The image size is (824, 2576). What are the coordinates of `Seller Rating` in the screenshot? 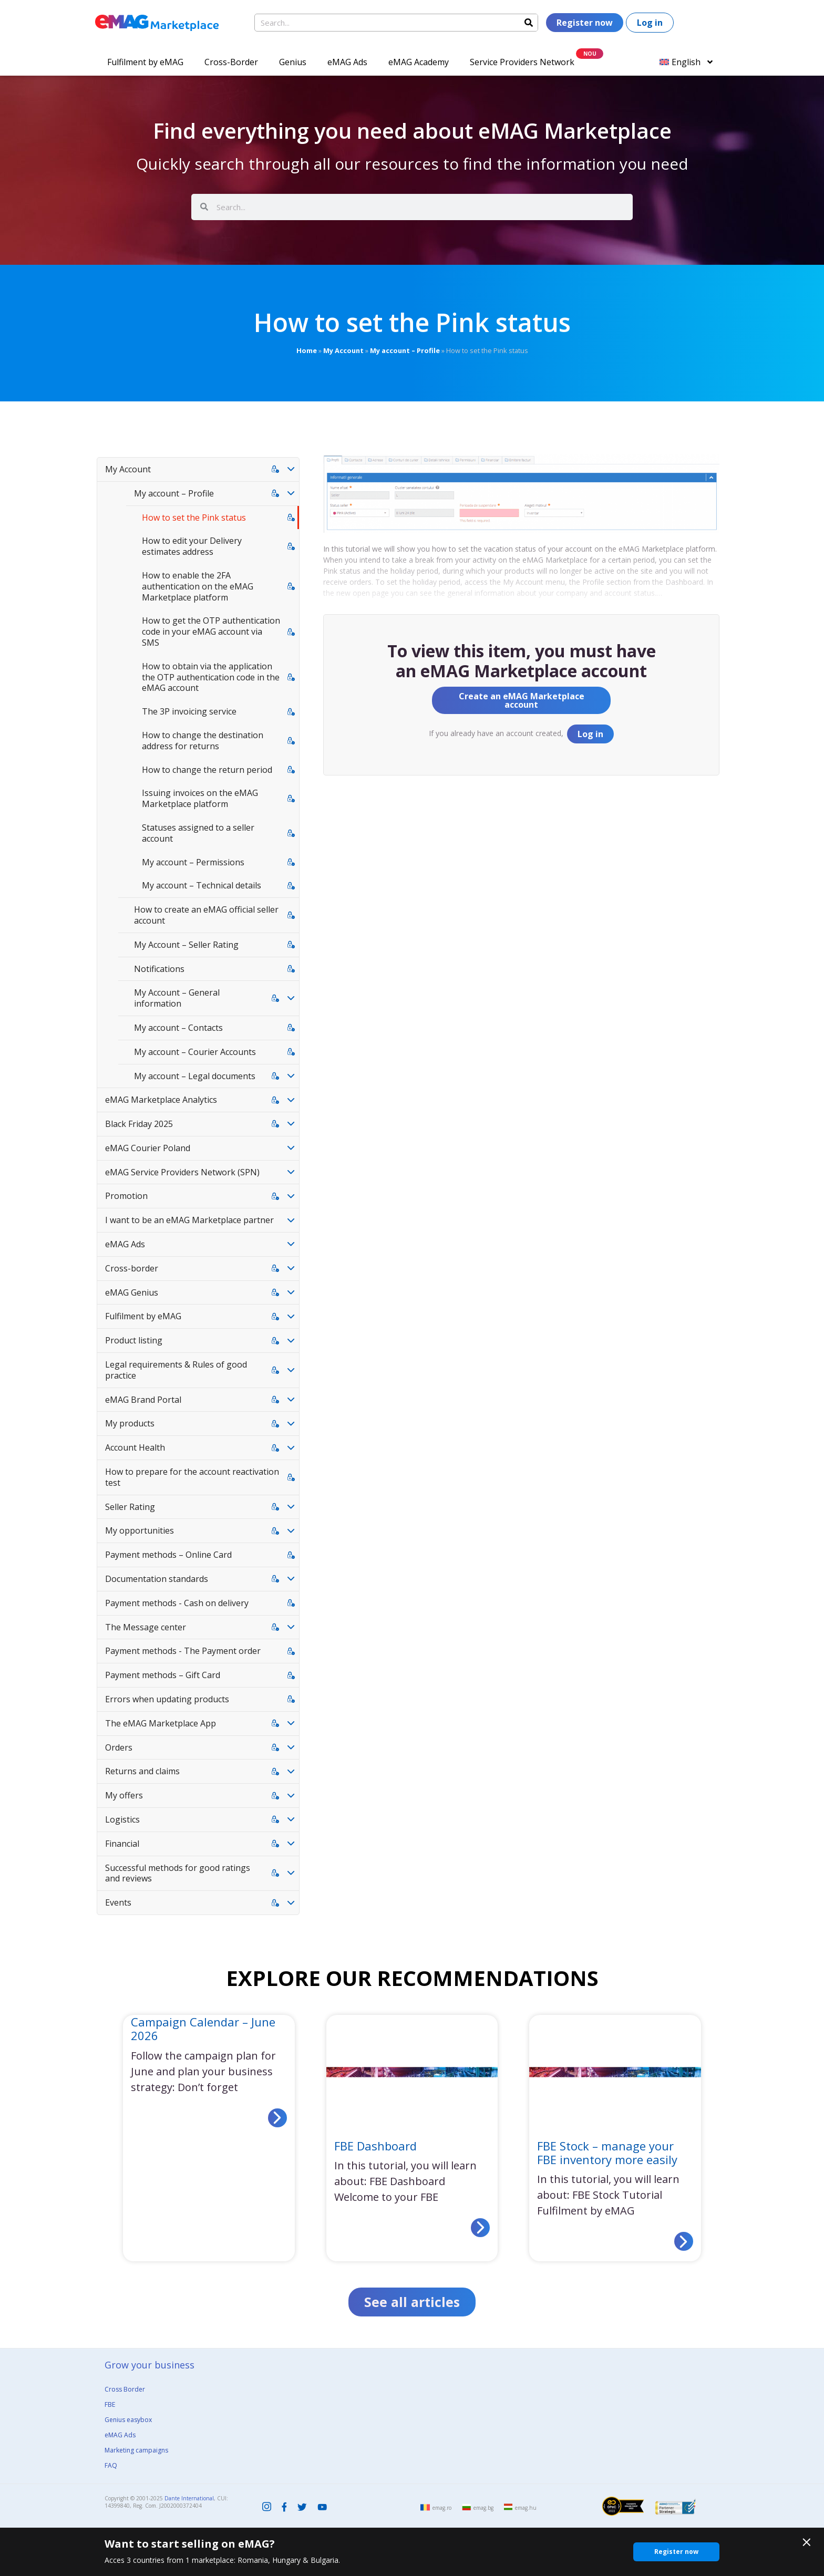 It's located at (130, 1507).